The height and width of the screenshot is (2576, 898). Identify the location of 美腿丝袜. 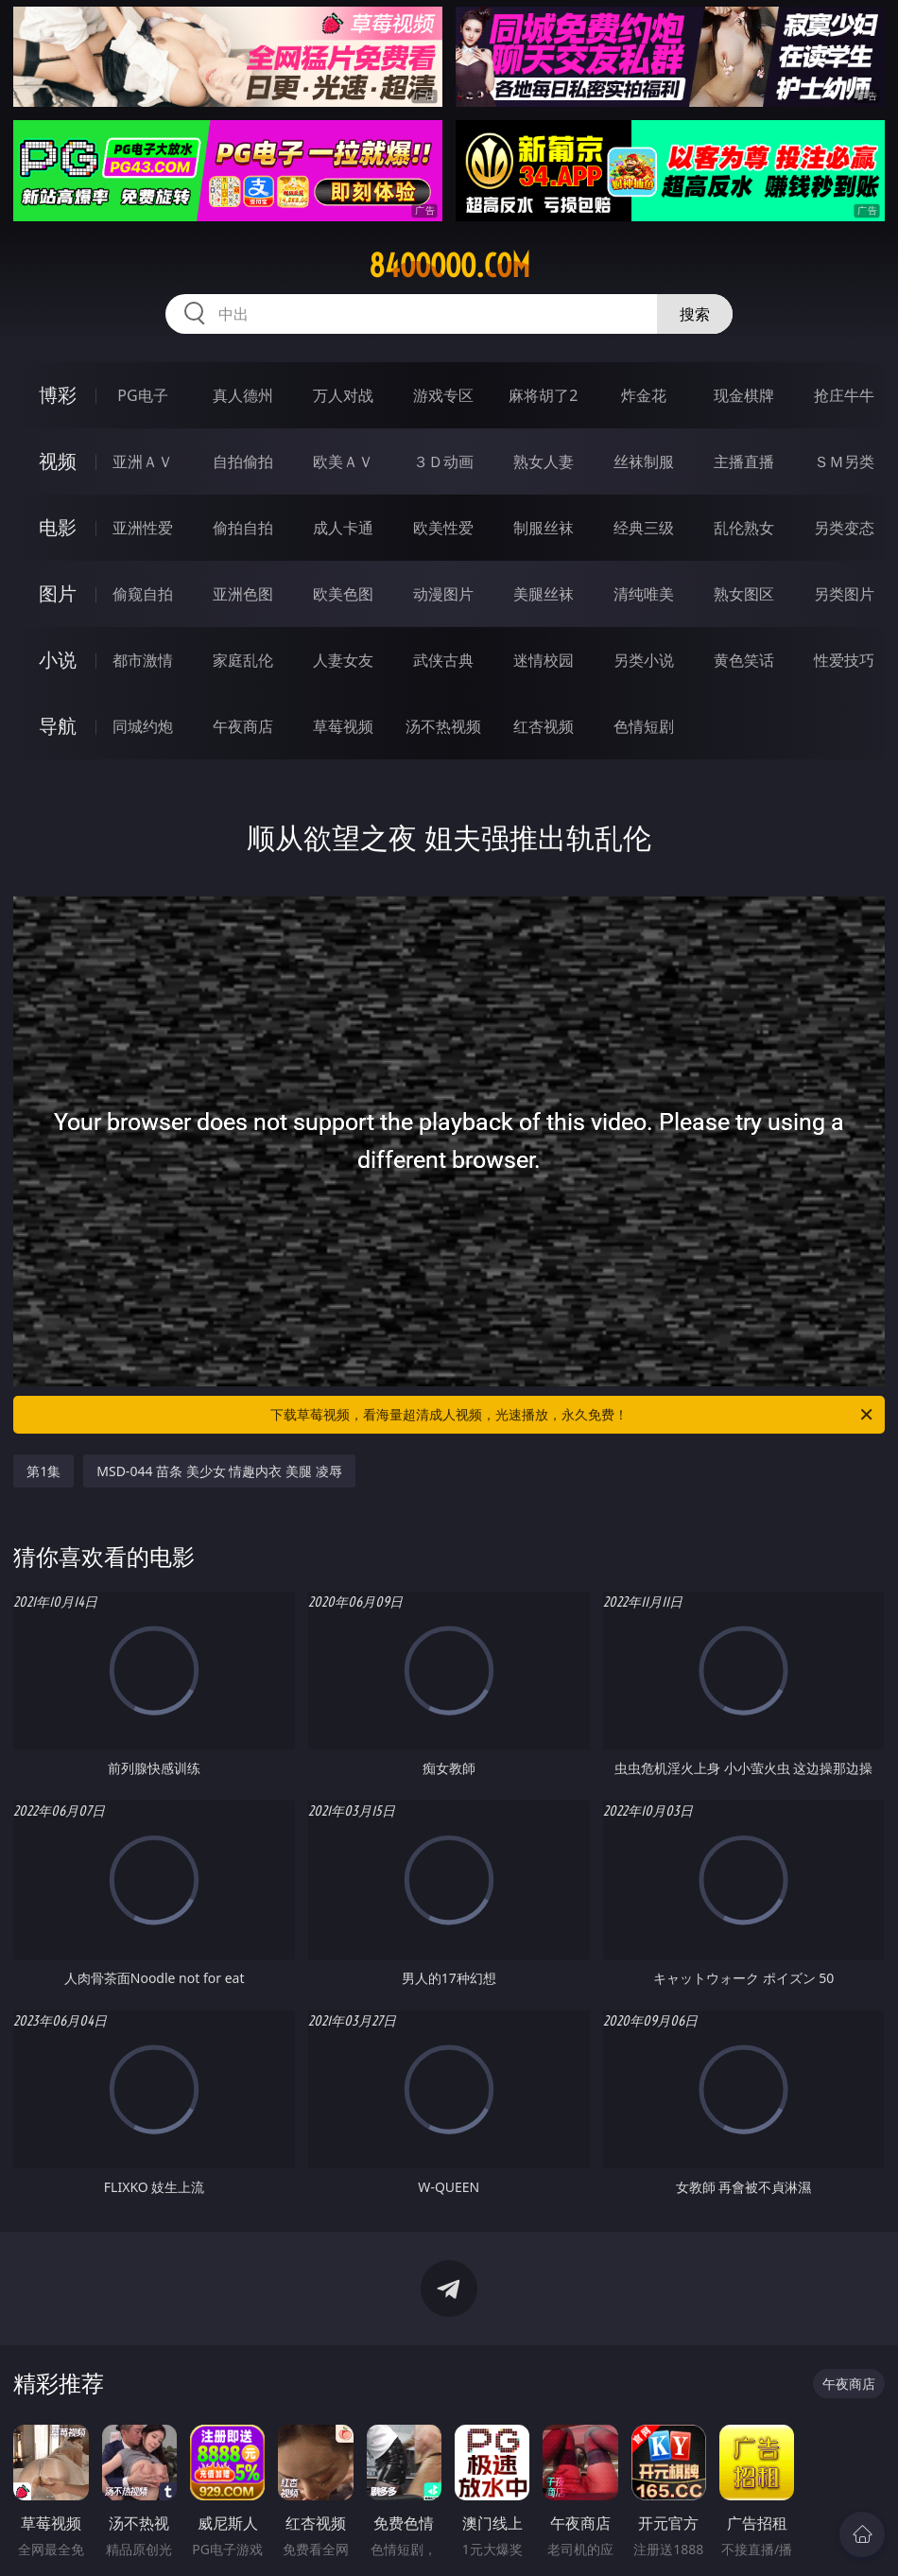
(543, 593).